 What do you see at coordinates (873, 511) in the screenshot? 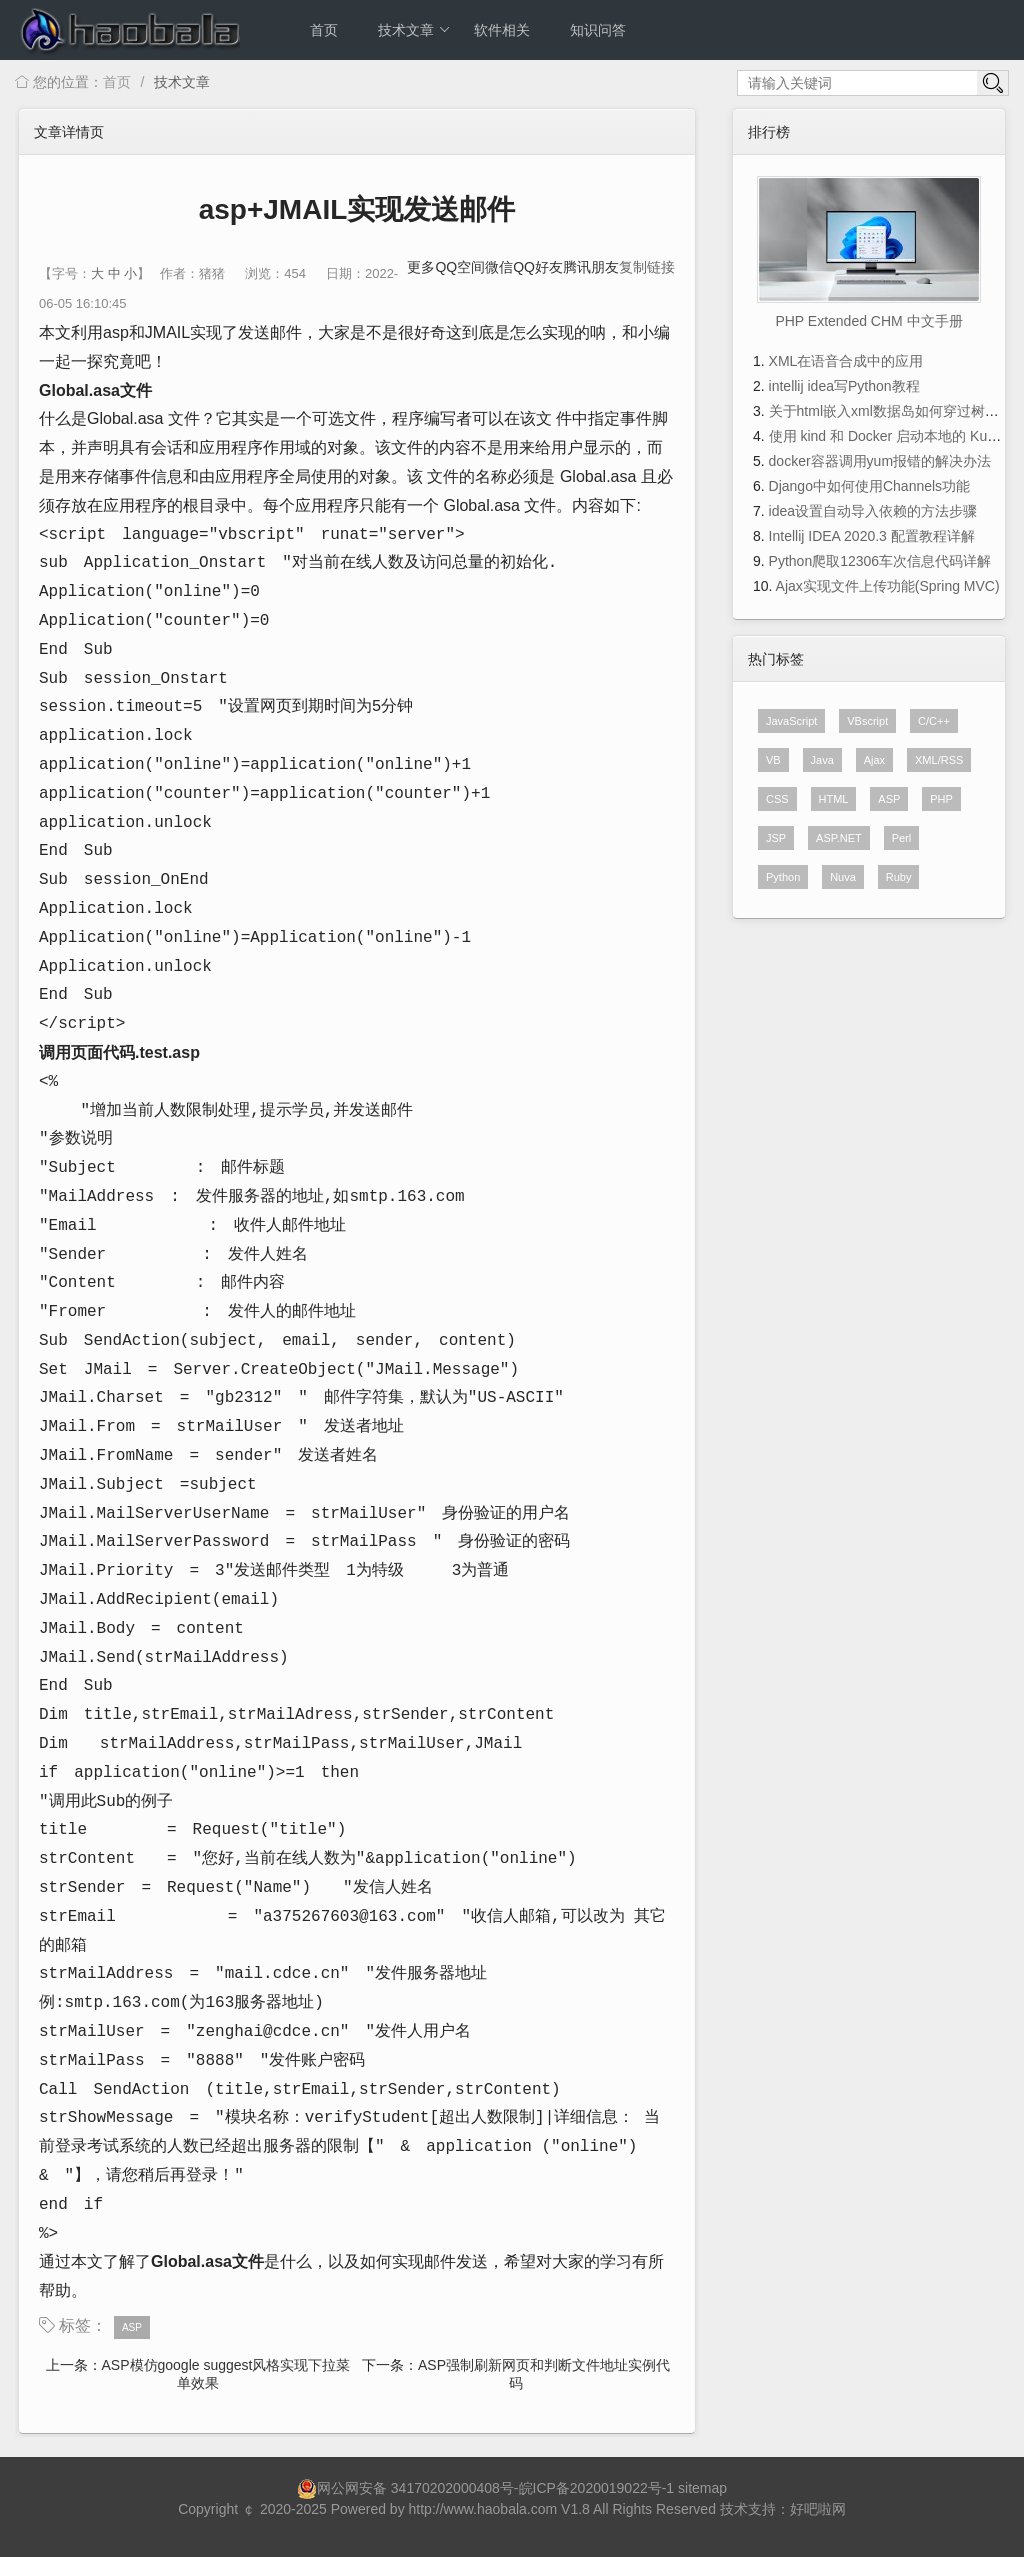
I see `idea设置自动导入依赖的方法步骤` at bounding box center [873, 511].